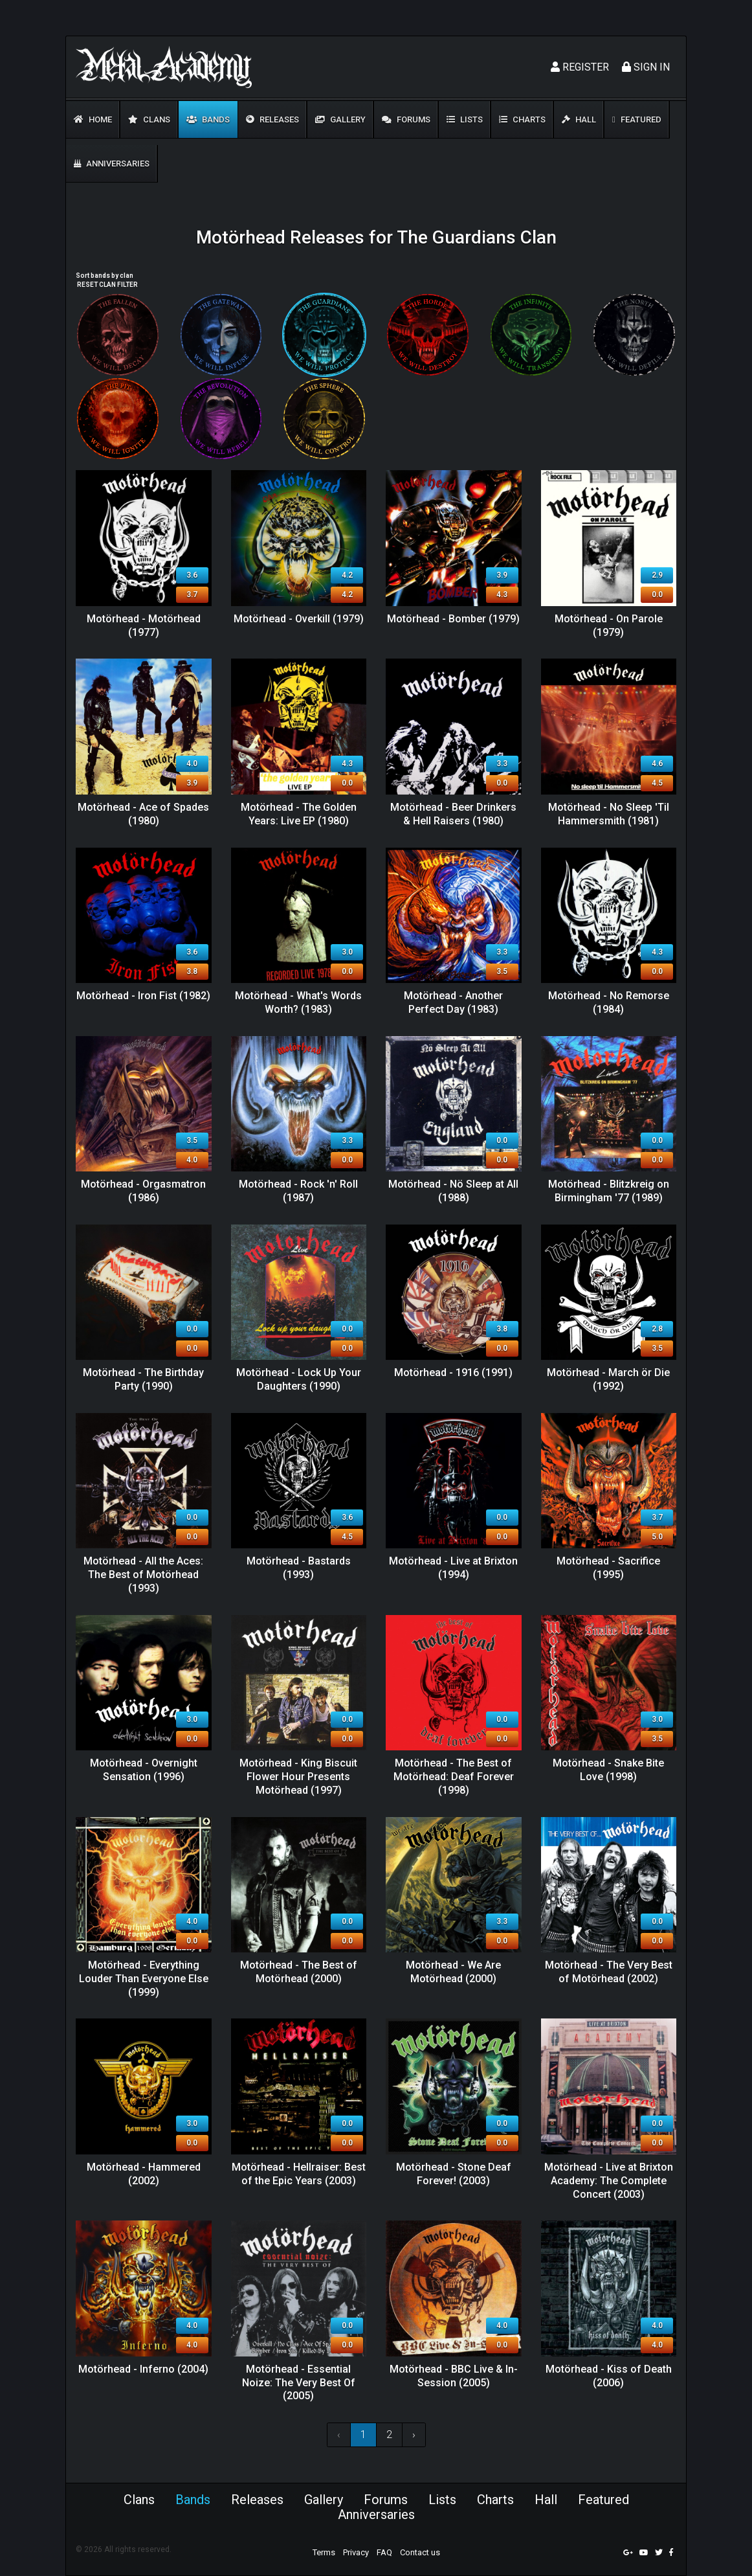 The width and height of the screenshot is (752, 2576). What do you see at coordinates (453, 814) in the screenshot?
I see `Motörhead - Beer Drinkers & Hell Raisers (1980)` at bounding box center [453, 814].